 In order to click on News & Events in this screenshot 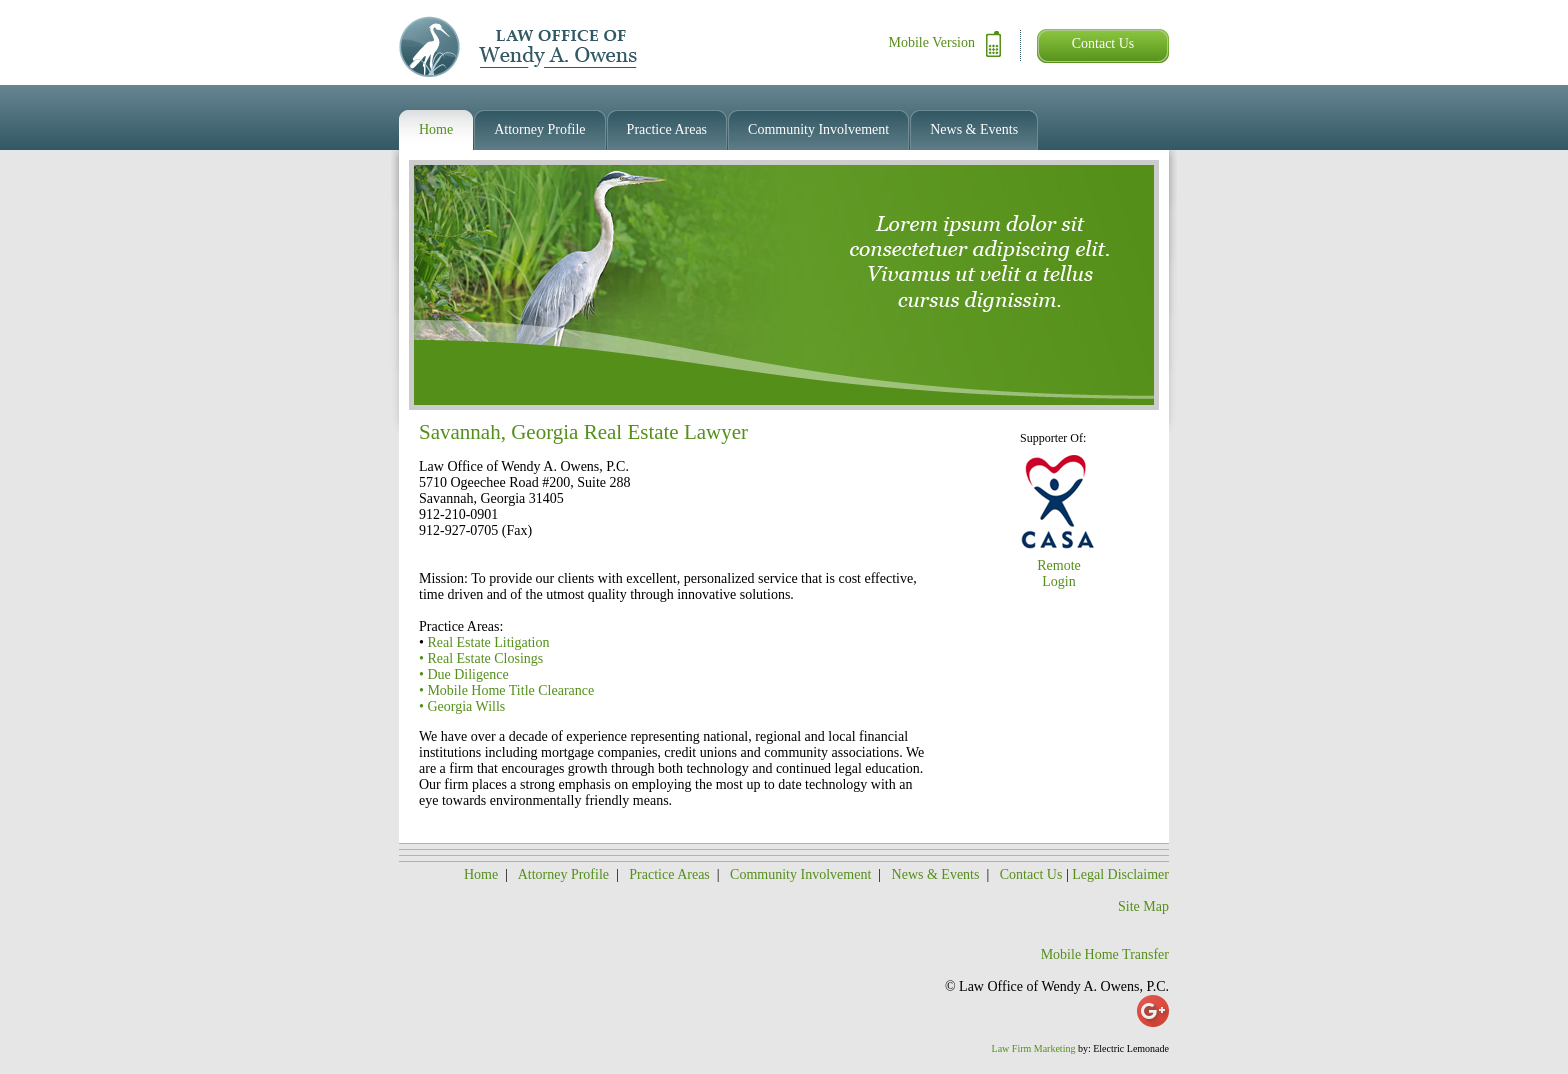, I will do `click(937, 874)`.